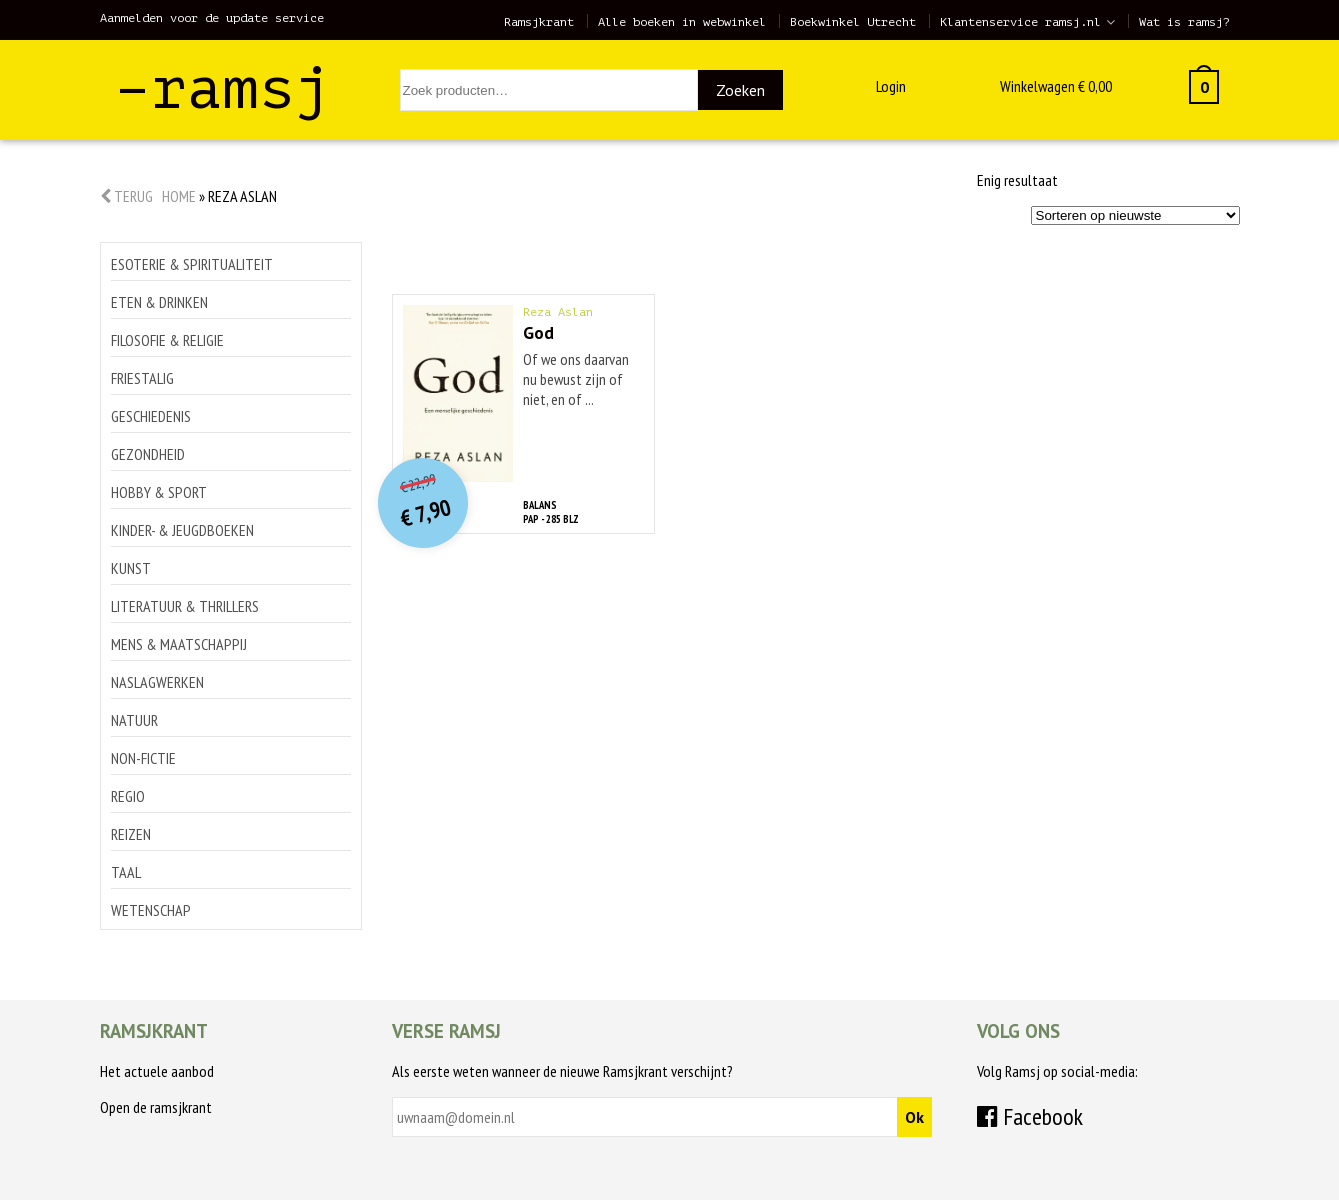  What do you see at coordinates (682, 22) in the screenshot?
I see `Alle boeken in webwinkel` at bounding box center [682, 22].